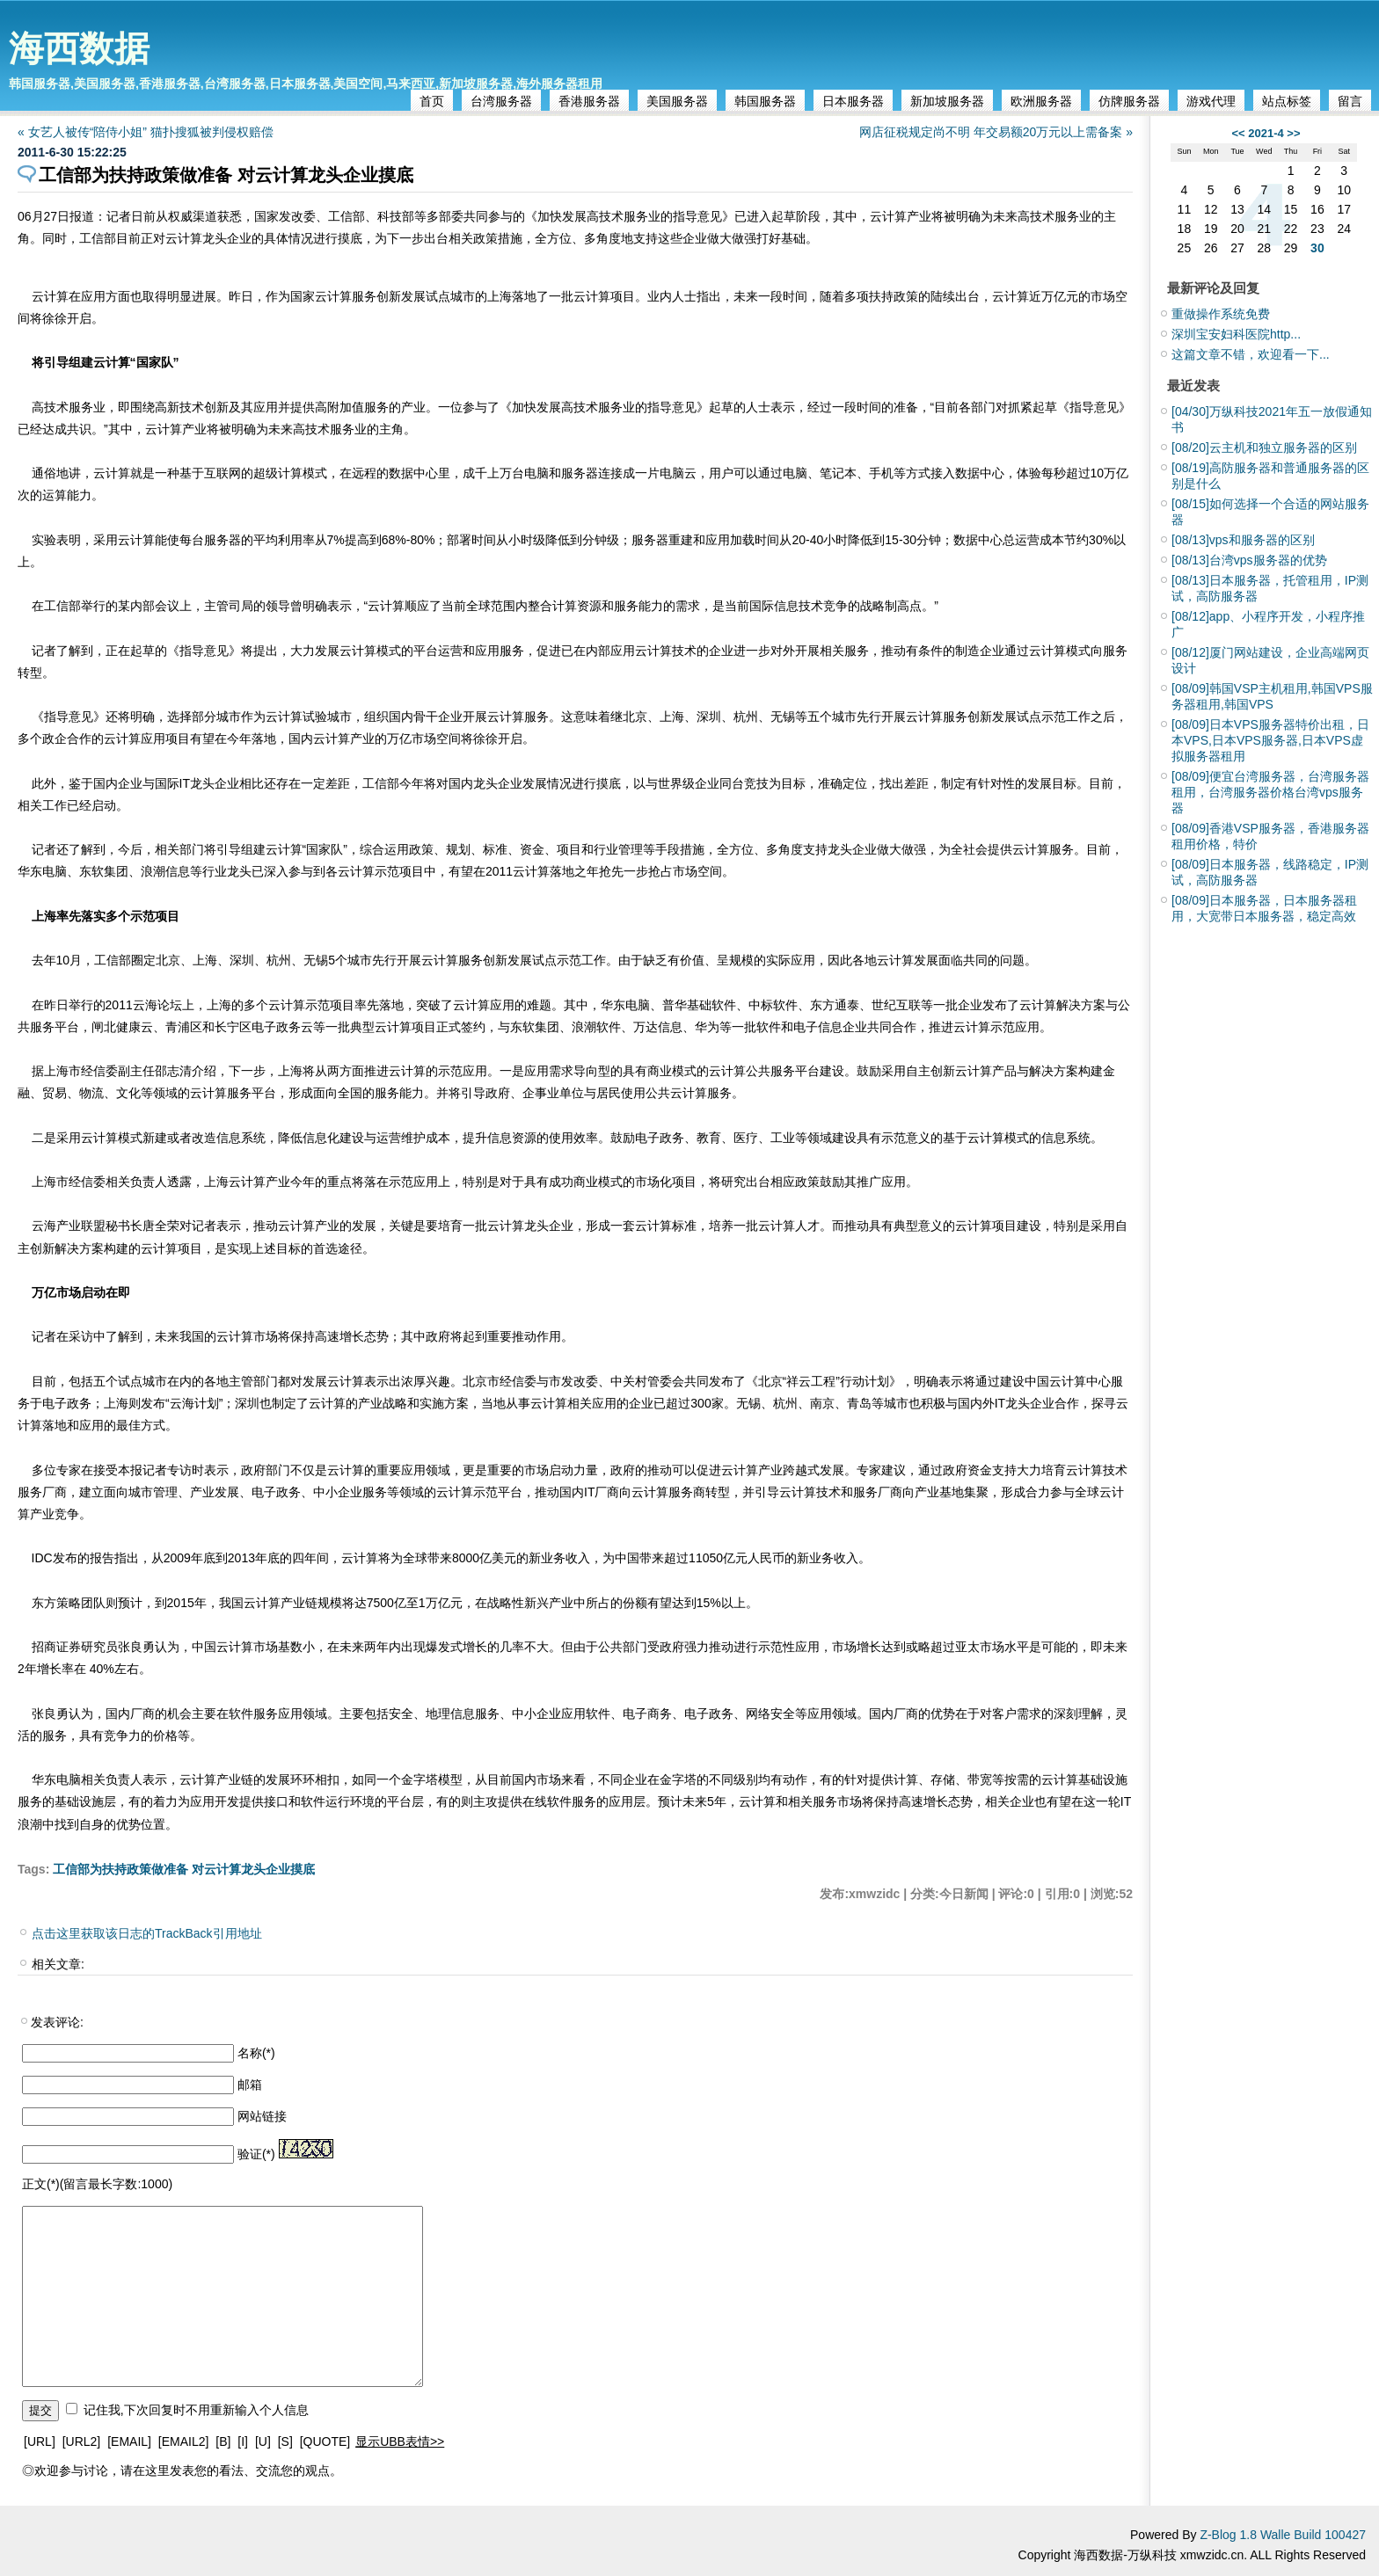  Describe the element at coordinates (1220, 314) in the screenshot. I see `重做操作系统免费` at that location.